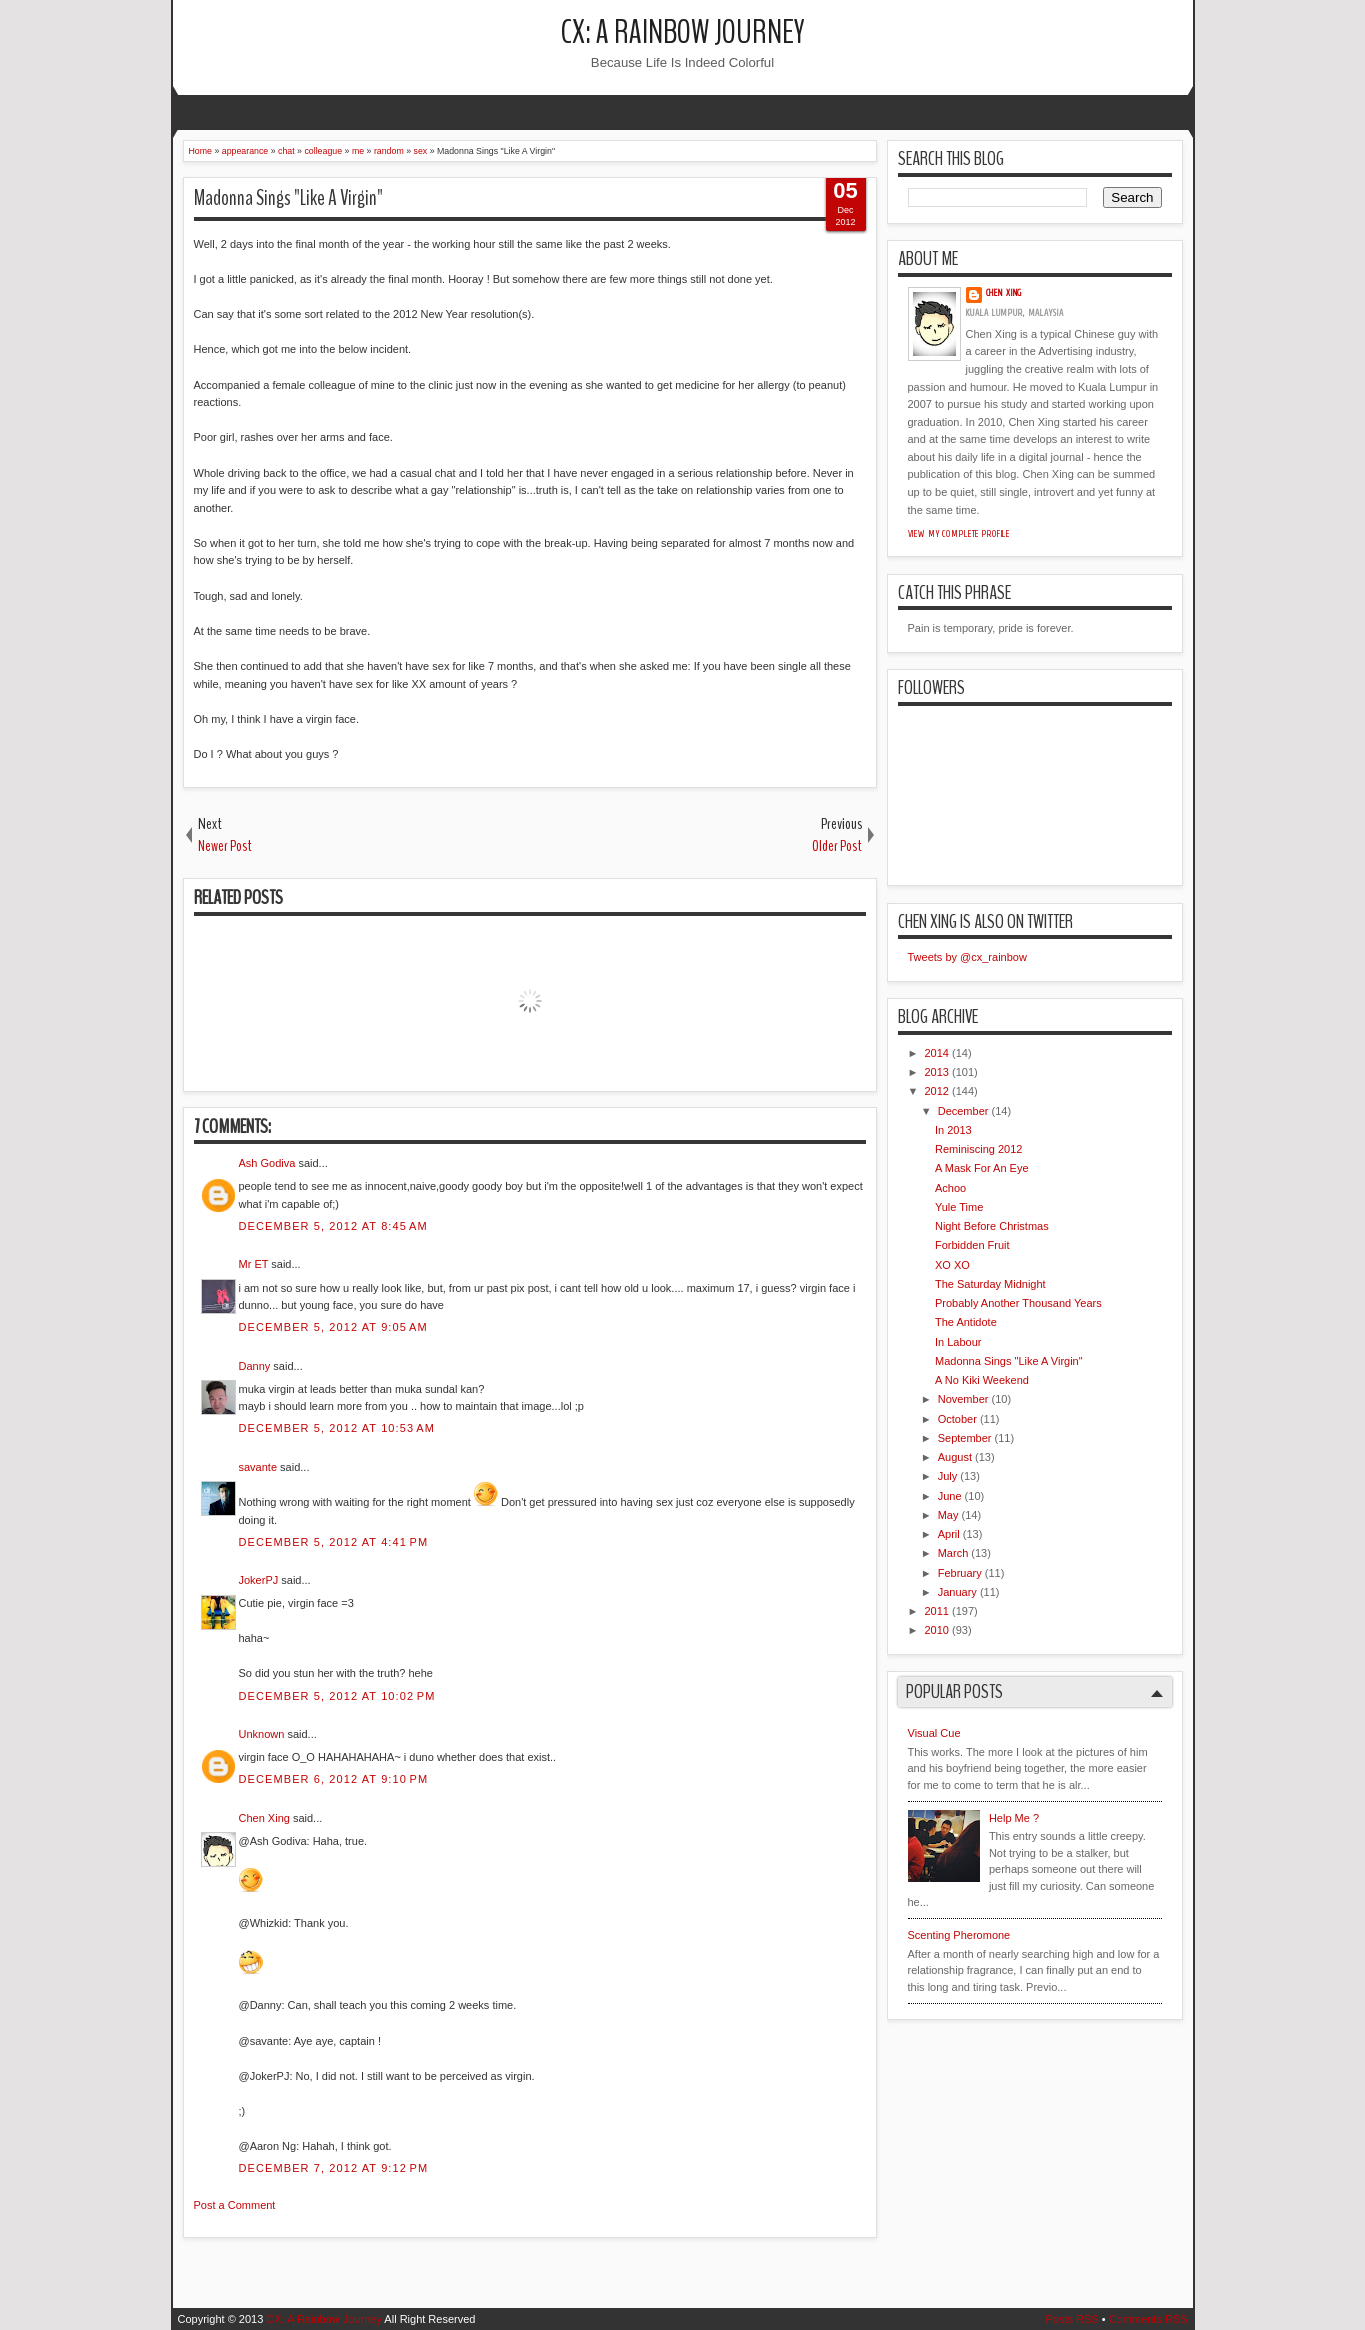  Describe the element at coordinates (337, 1696) in the screenshot. I see `December 5, 2012 at 10:02 PM` at that location.